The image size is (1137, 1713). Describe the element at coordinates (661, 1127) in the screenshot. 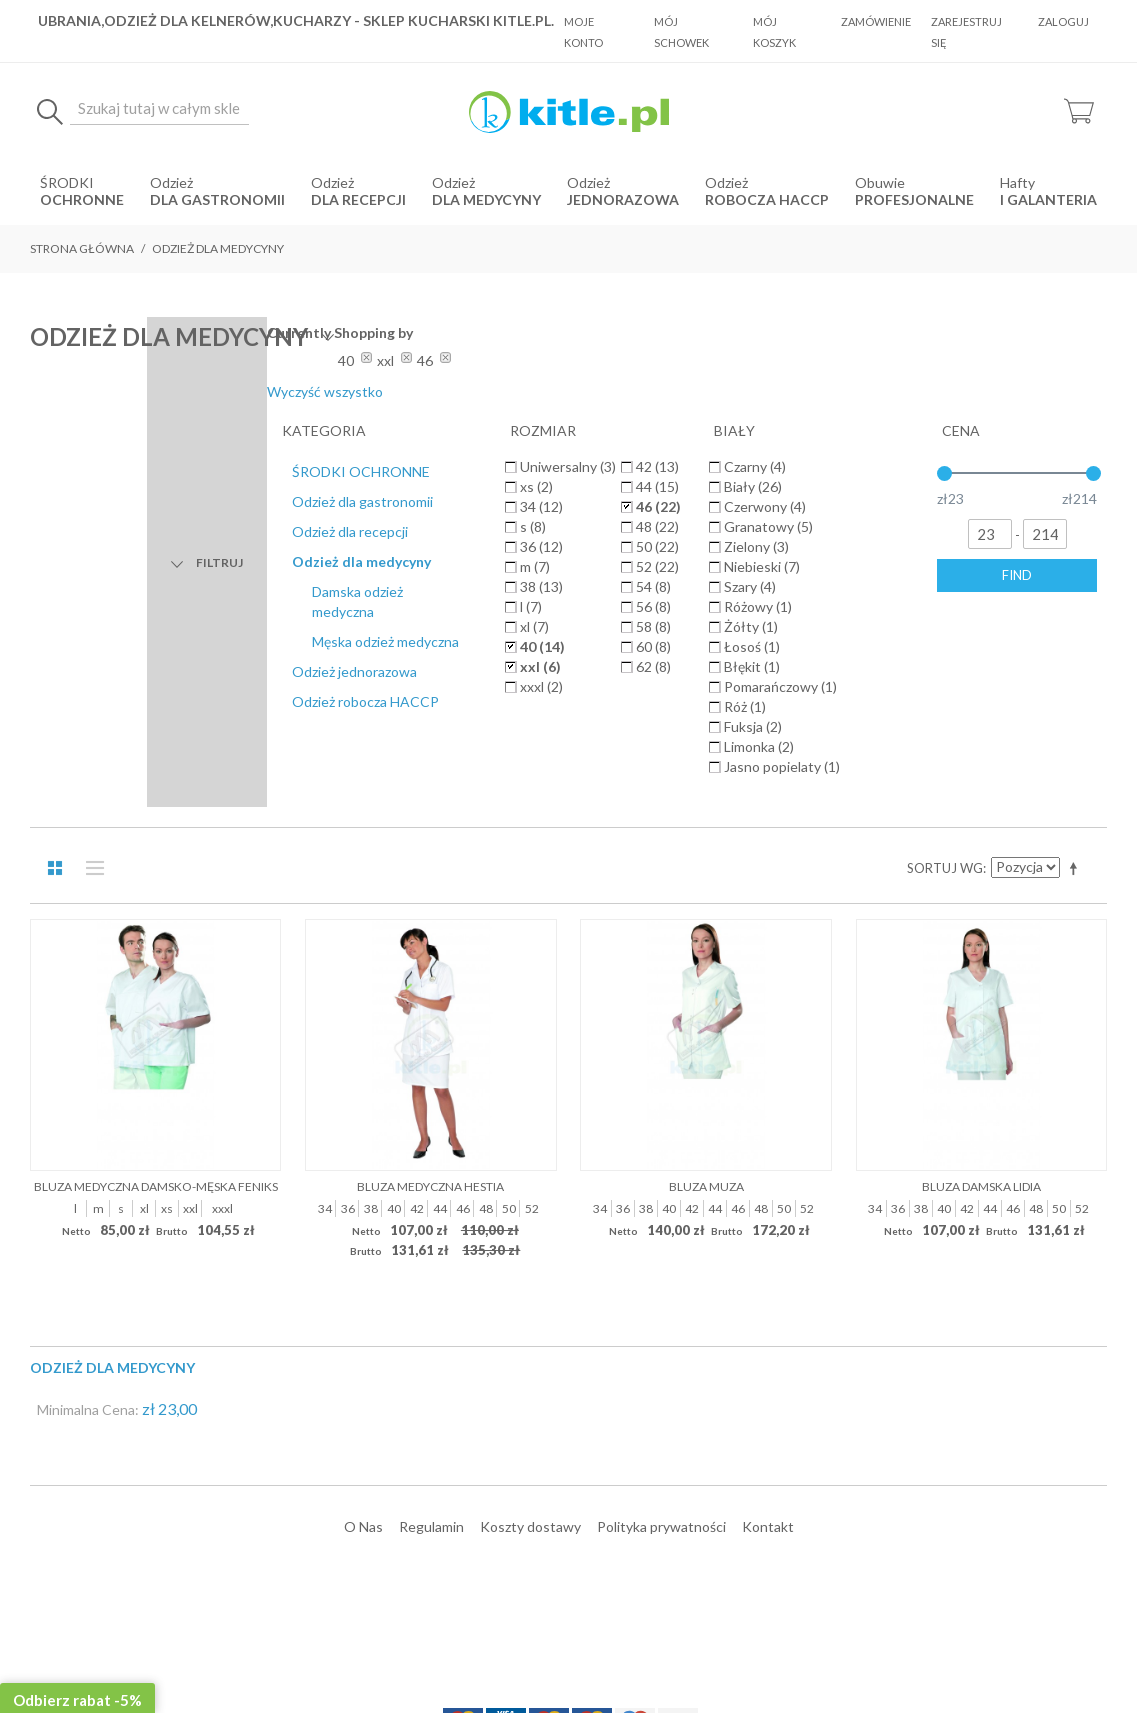

I see `Polityka prywatności` at that location.